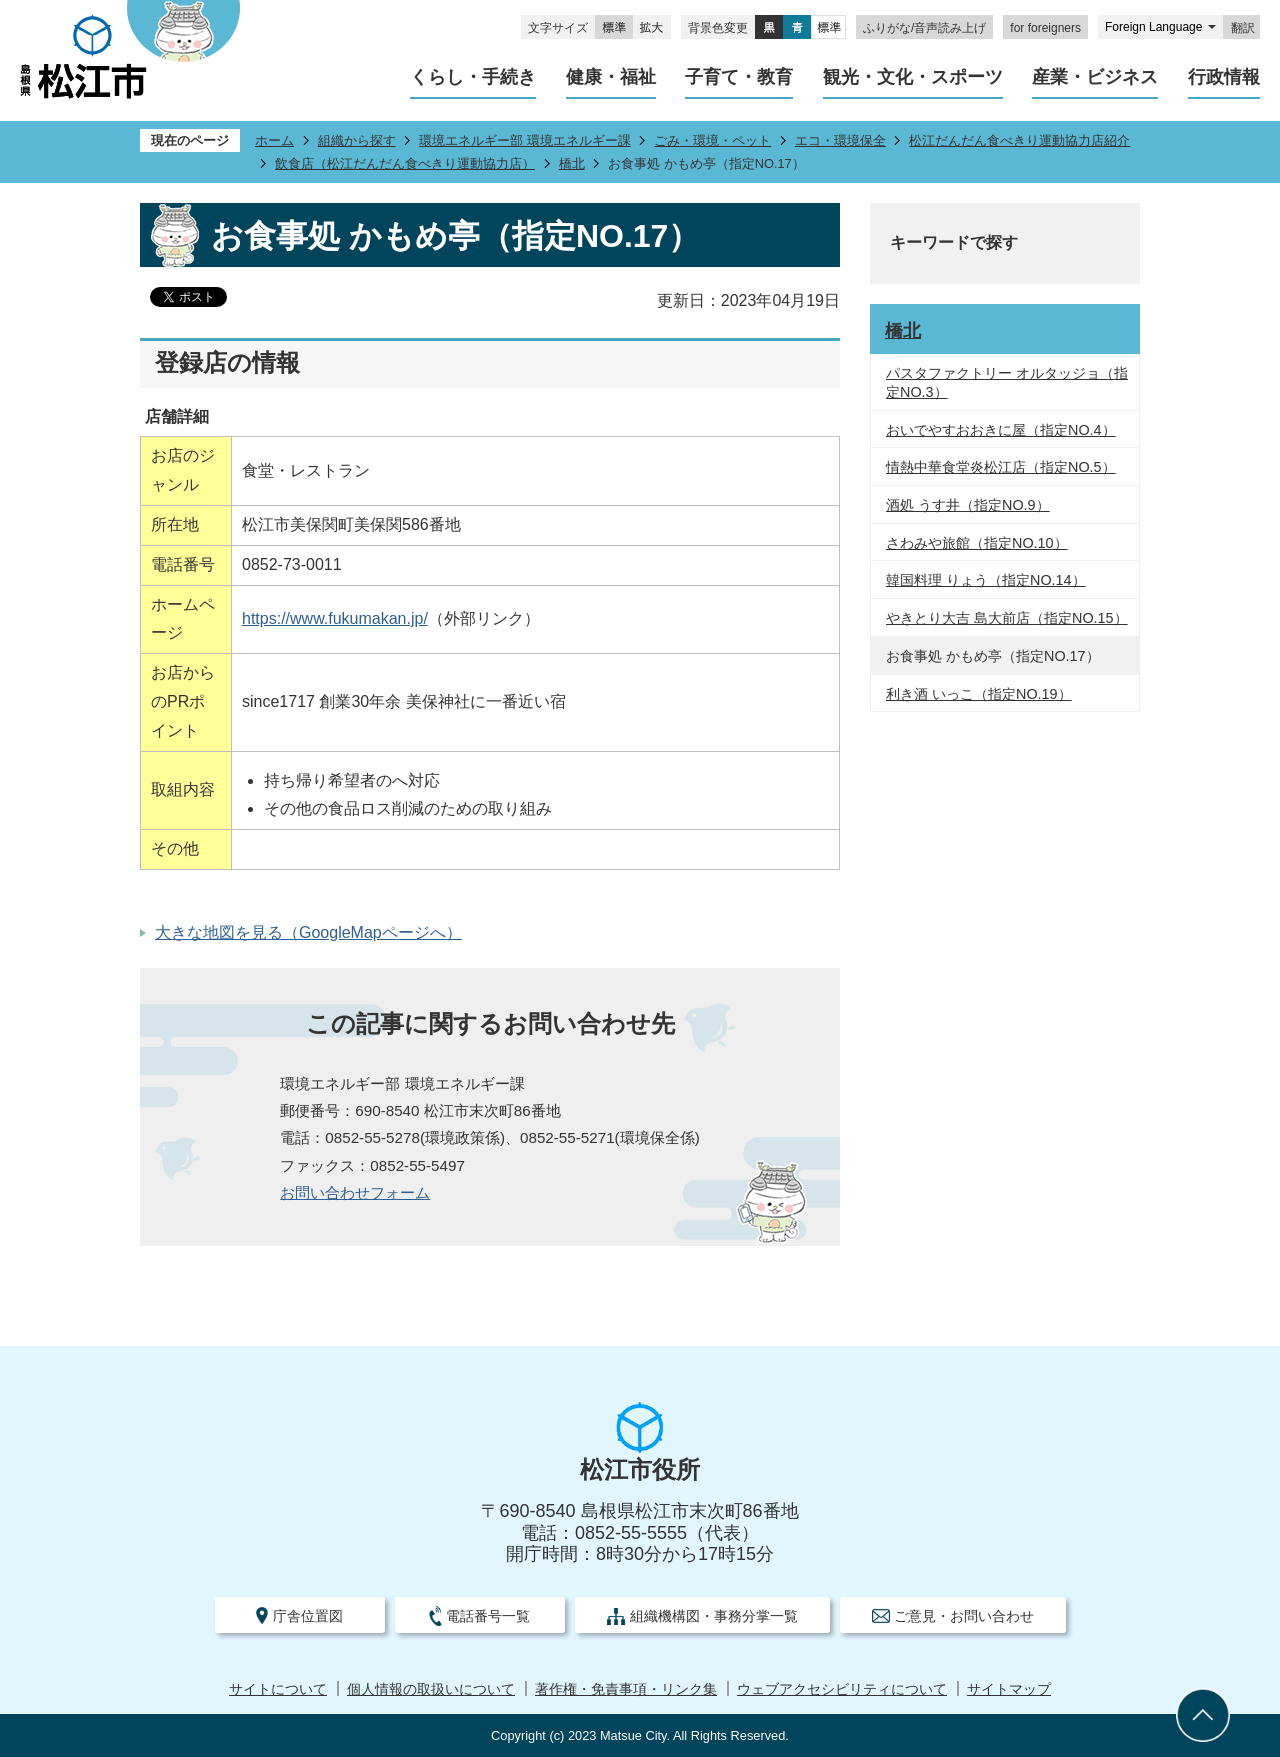 The image size is (1280, 1757). I want to click on ふりがな/音声読み上げ, so click(924, 28).